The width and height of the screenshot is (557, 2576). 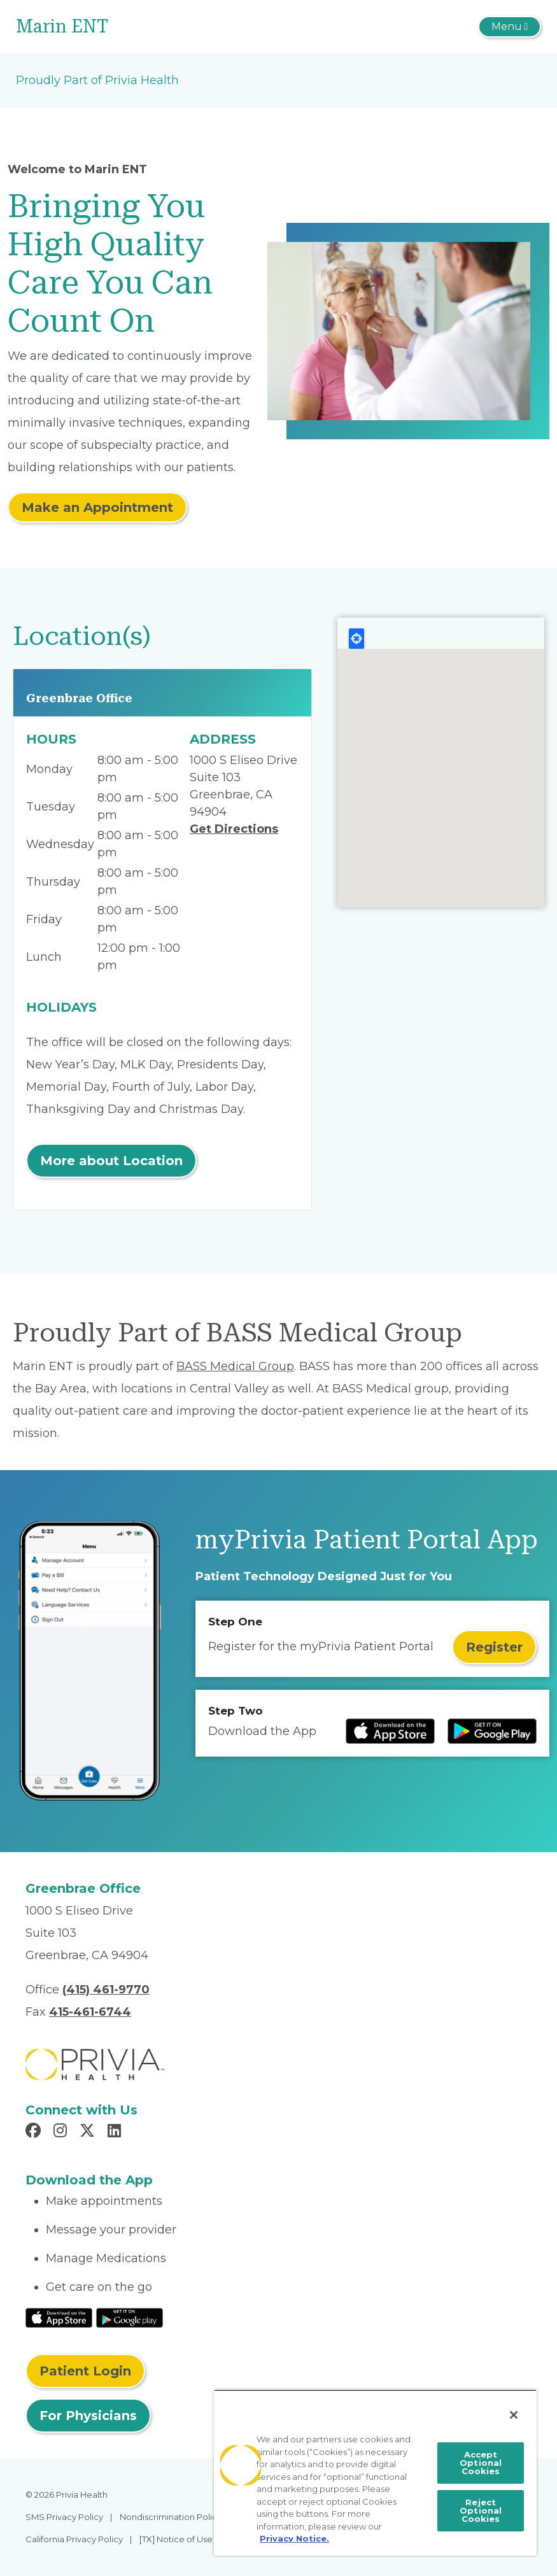 What do you see at coordinates (129, 2317) in the screenshot?
I see `[Read More at Google Play Store]` at bounding box center [129, 2317].